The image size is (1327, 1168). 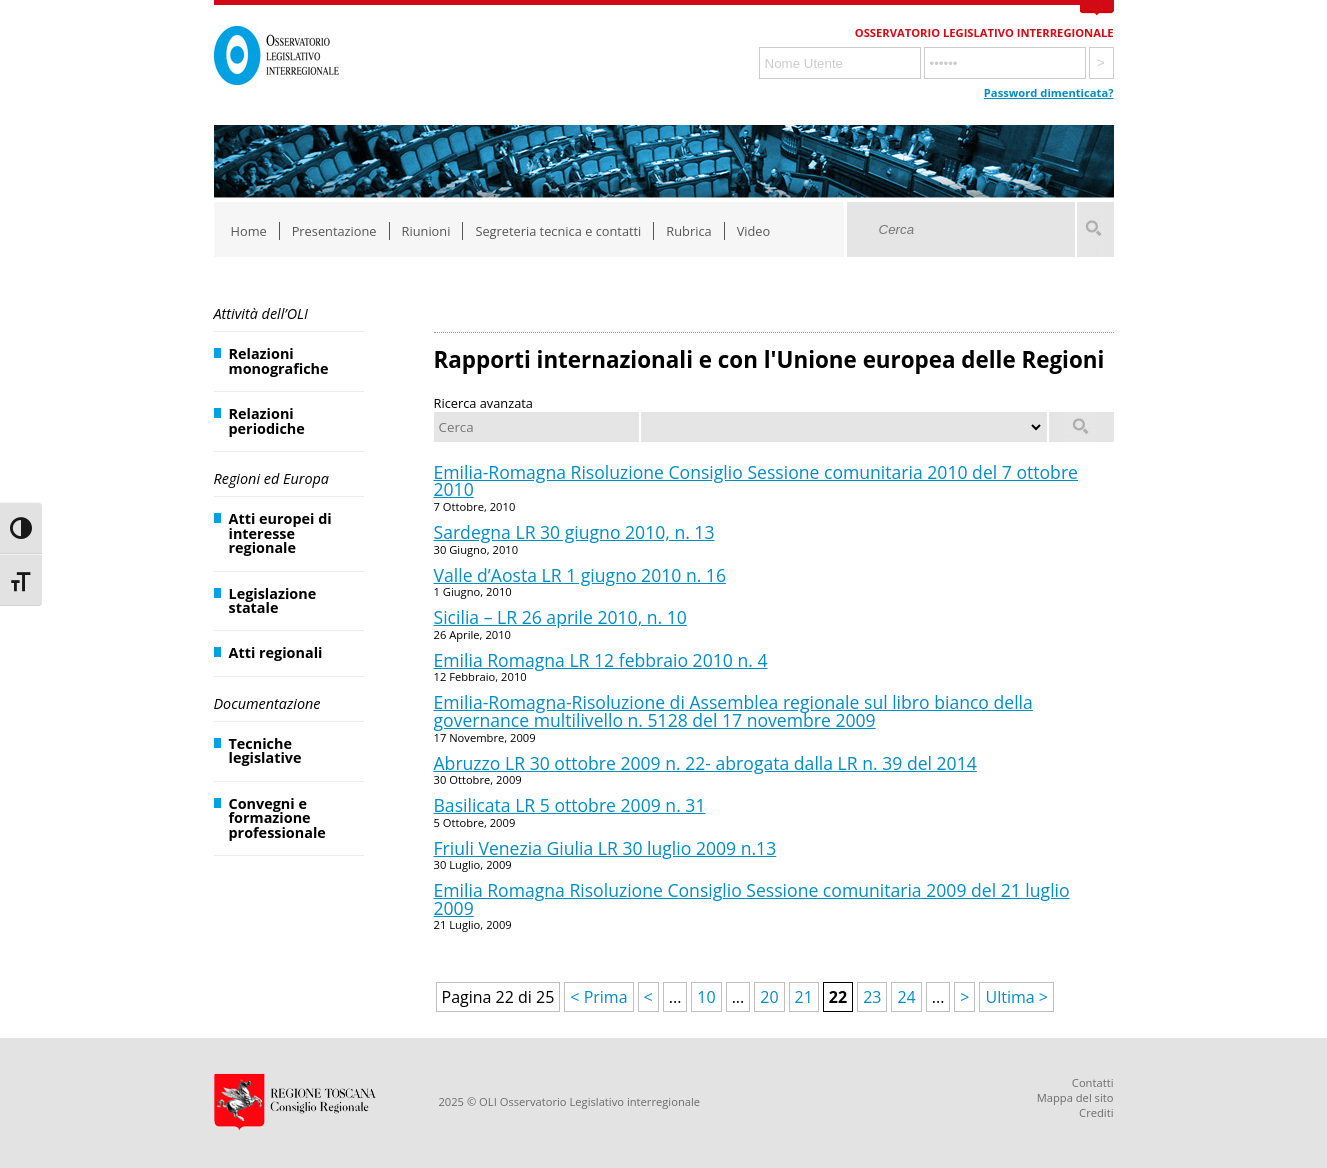 I want to click on Mappa del sito, so click(x=1075, y=1097).